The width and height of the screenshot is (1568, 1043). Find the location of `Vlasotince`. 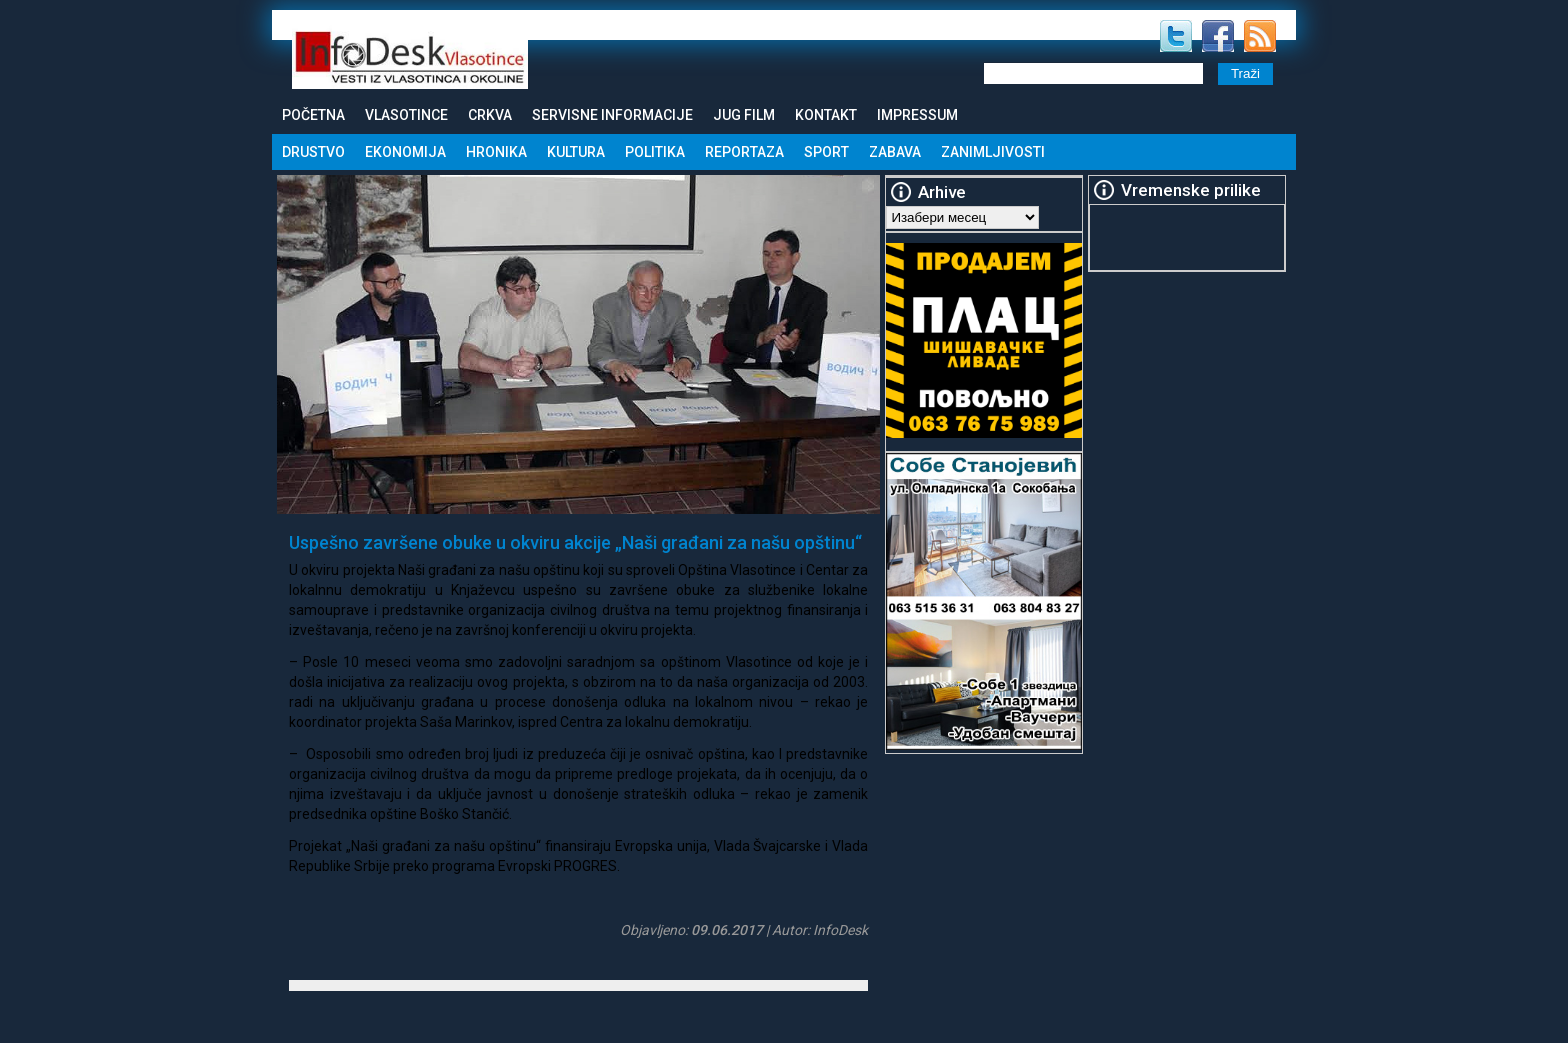

Vlasotince is located at coordinates (406, 115).